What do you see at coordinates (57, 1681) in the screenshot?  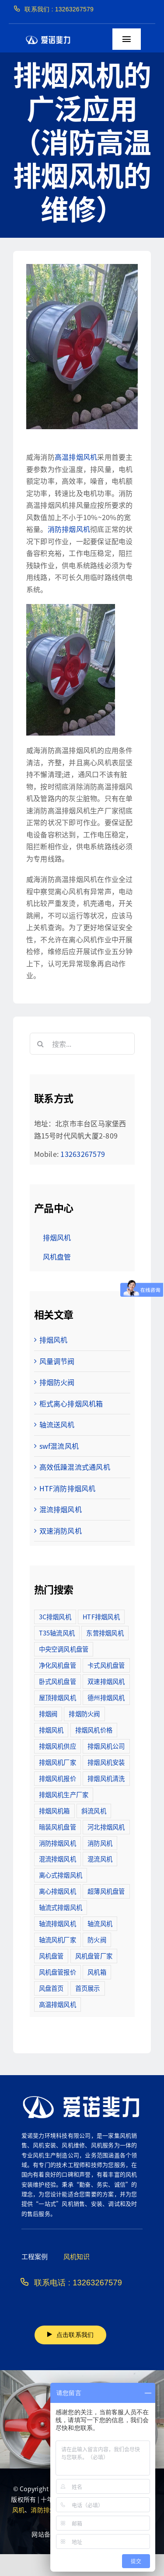 I see `卧式风机盘管 [卧式风机盘管 (7个项目)]` at bounding box center [57, 1681].